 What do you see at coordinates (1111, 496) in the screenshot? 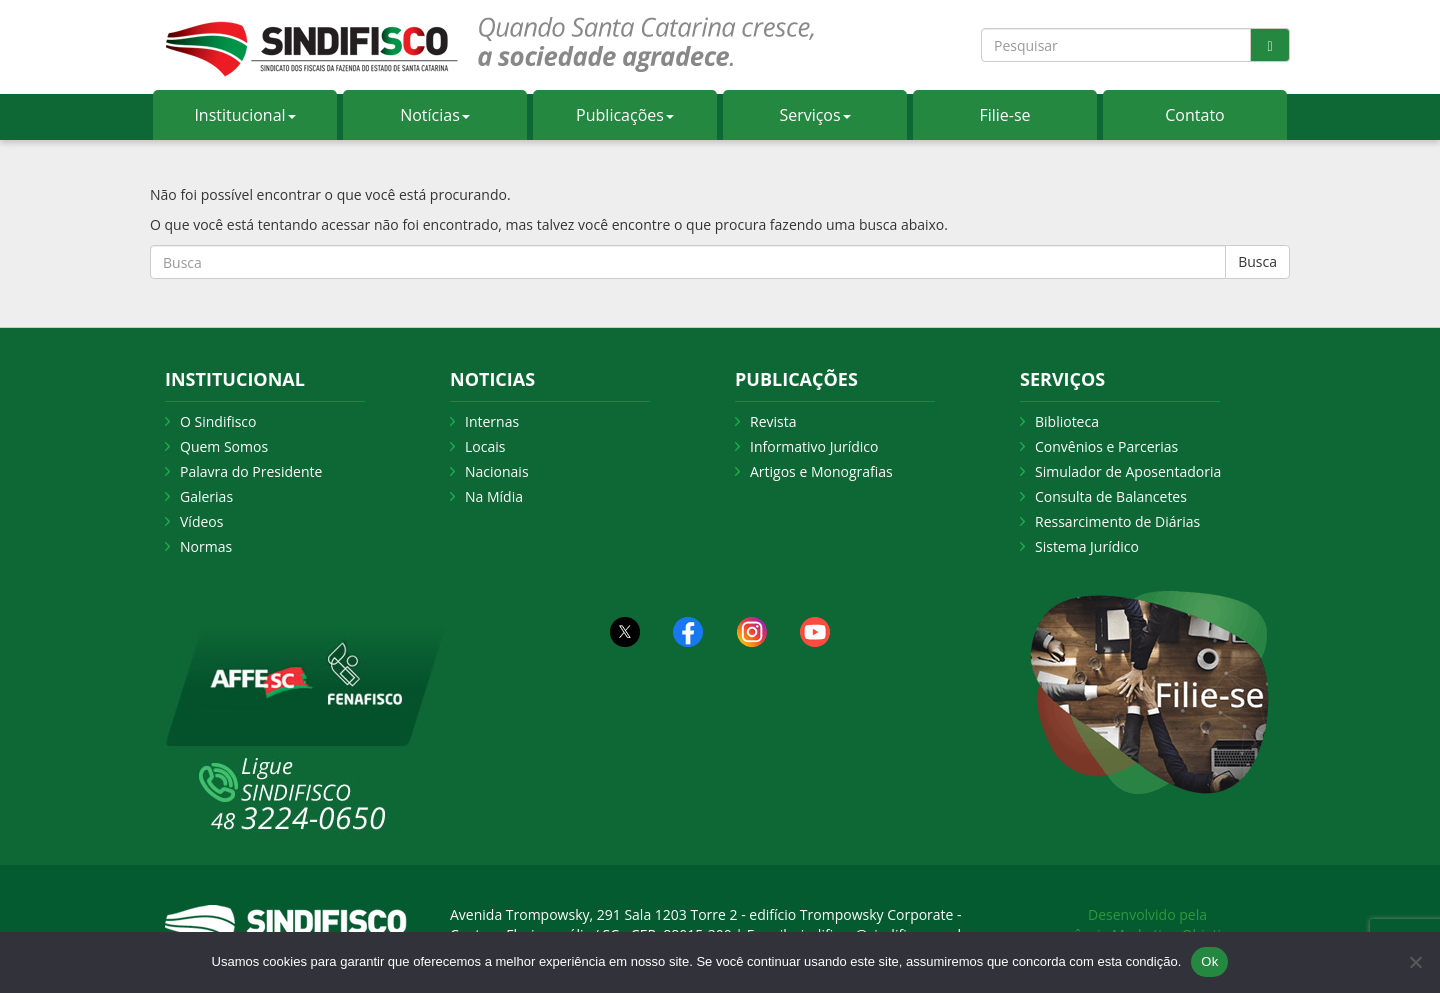
I see `Consulta de Balancetes` at bounding box center [1111, 496].